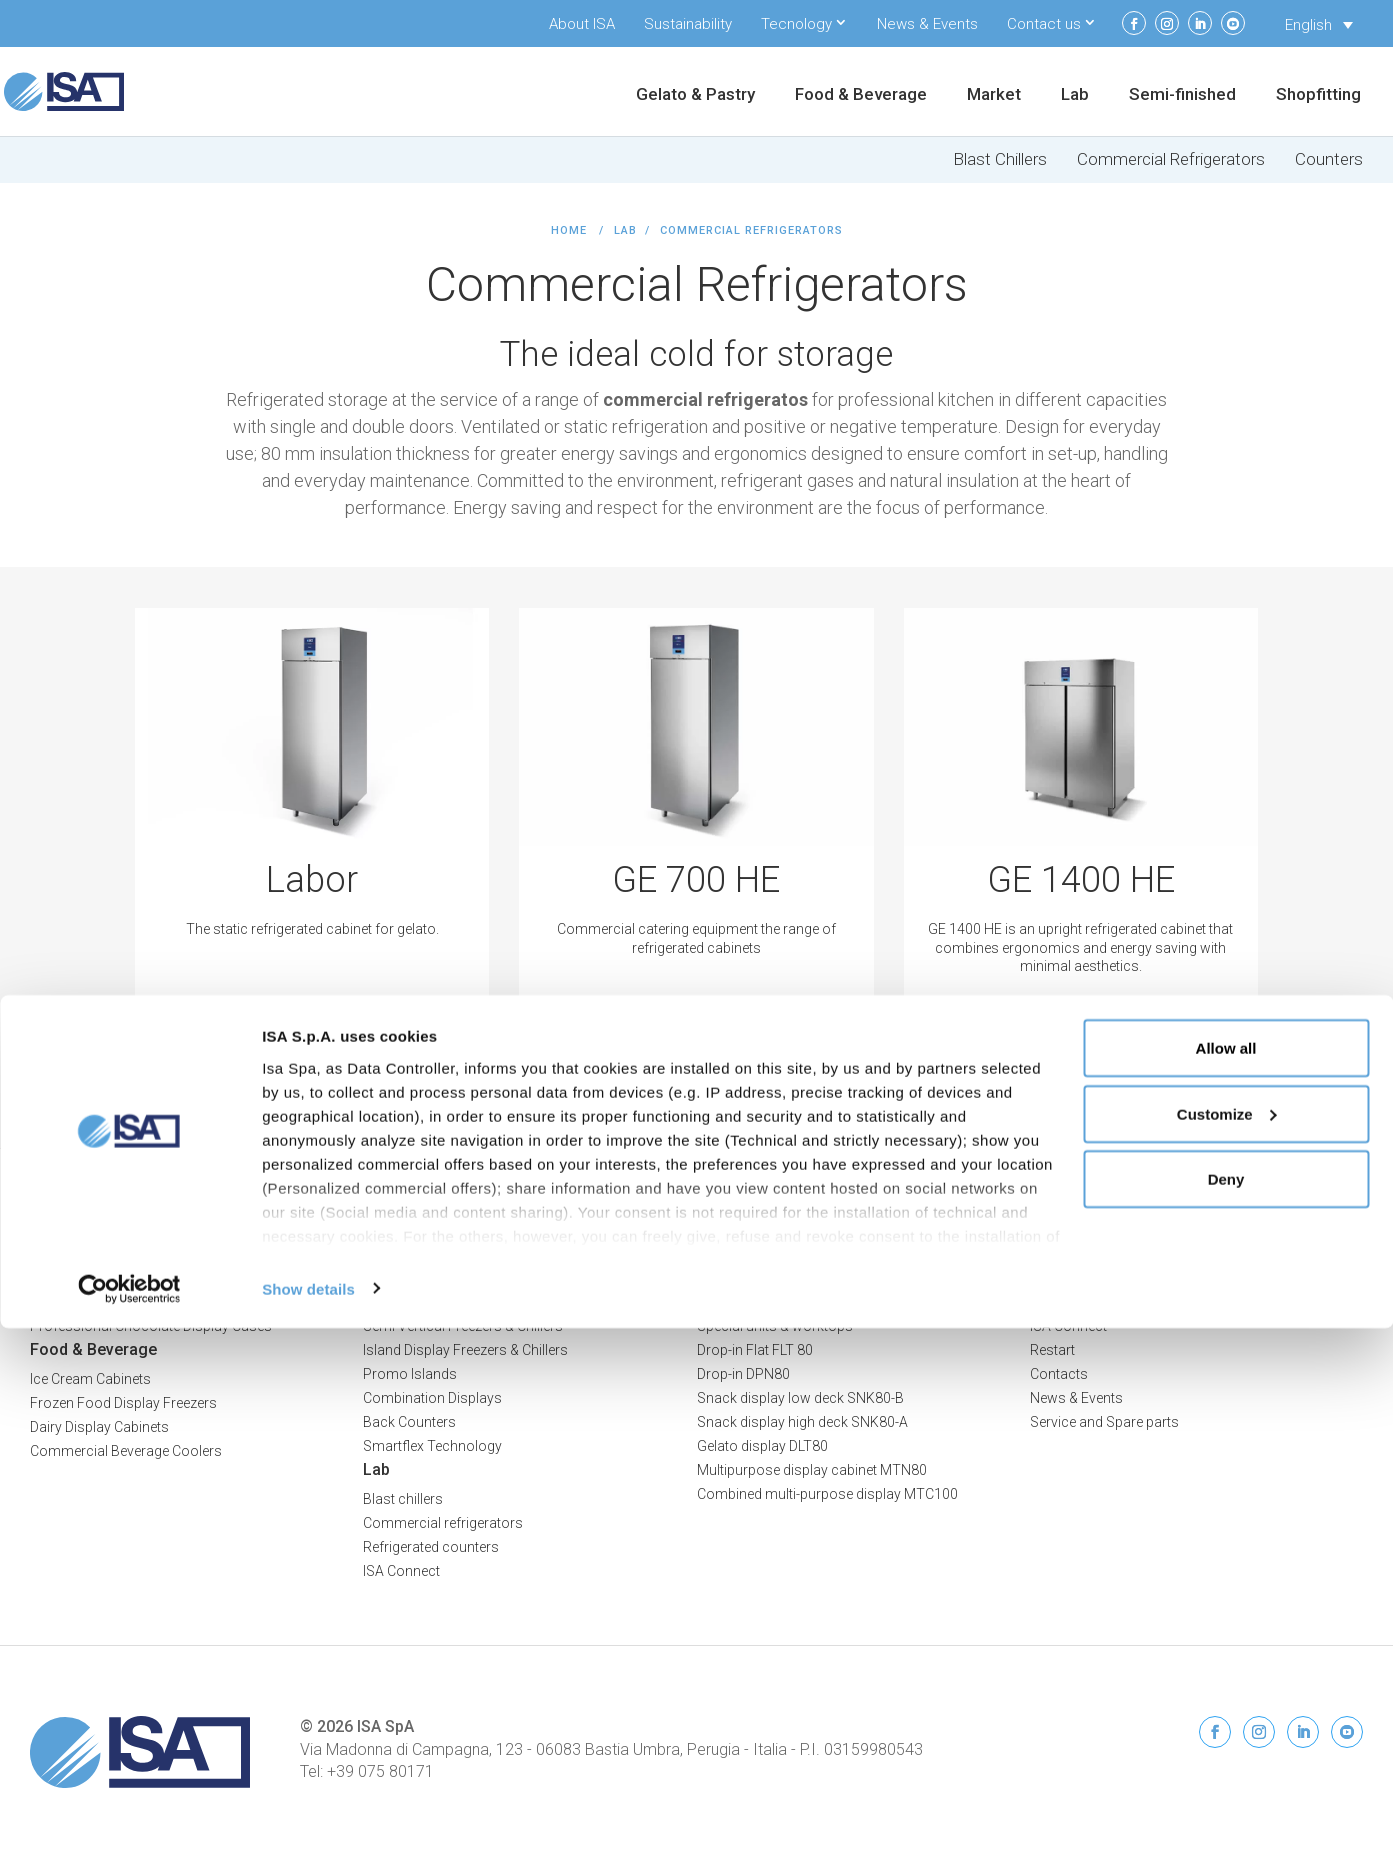 The width and height of the screenshot is (1393, 1866). Describe the element at coordinates (1226, 1716) in the screenshot. I see `Deny` at that location.